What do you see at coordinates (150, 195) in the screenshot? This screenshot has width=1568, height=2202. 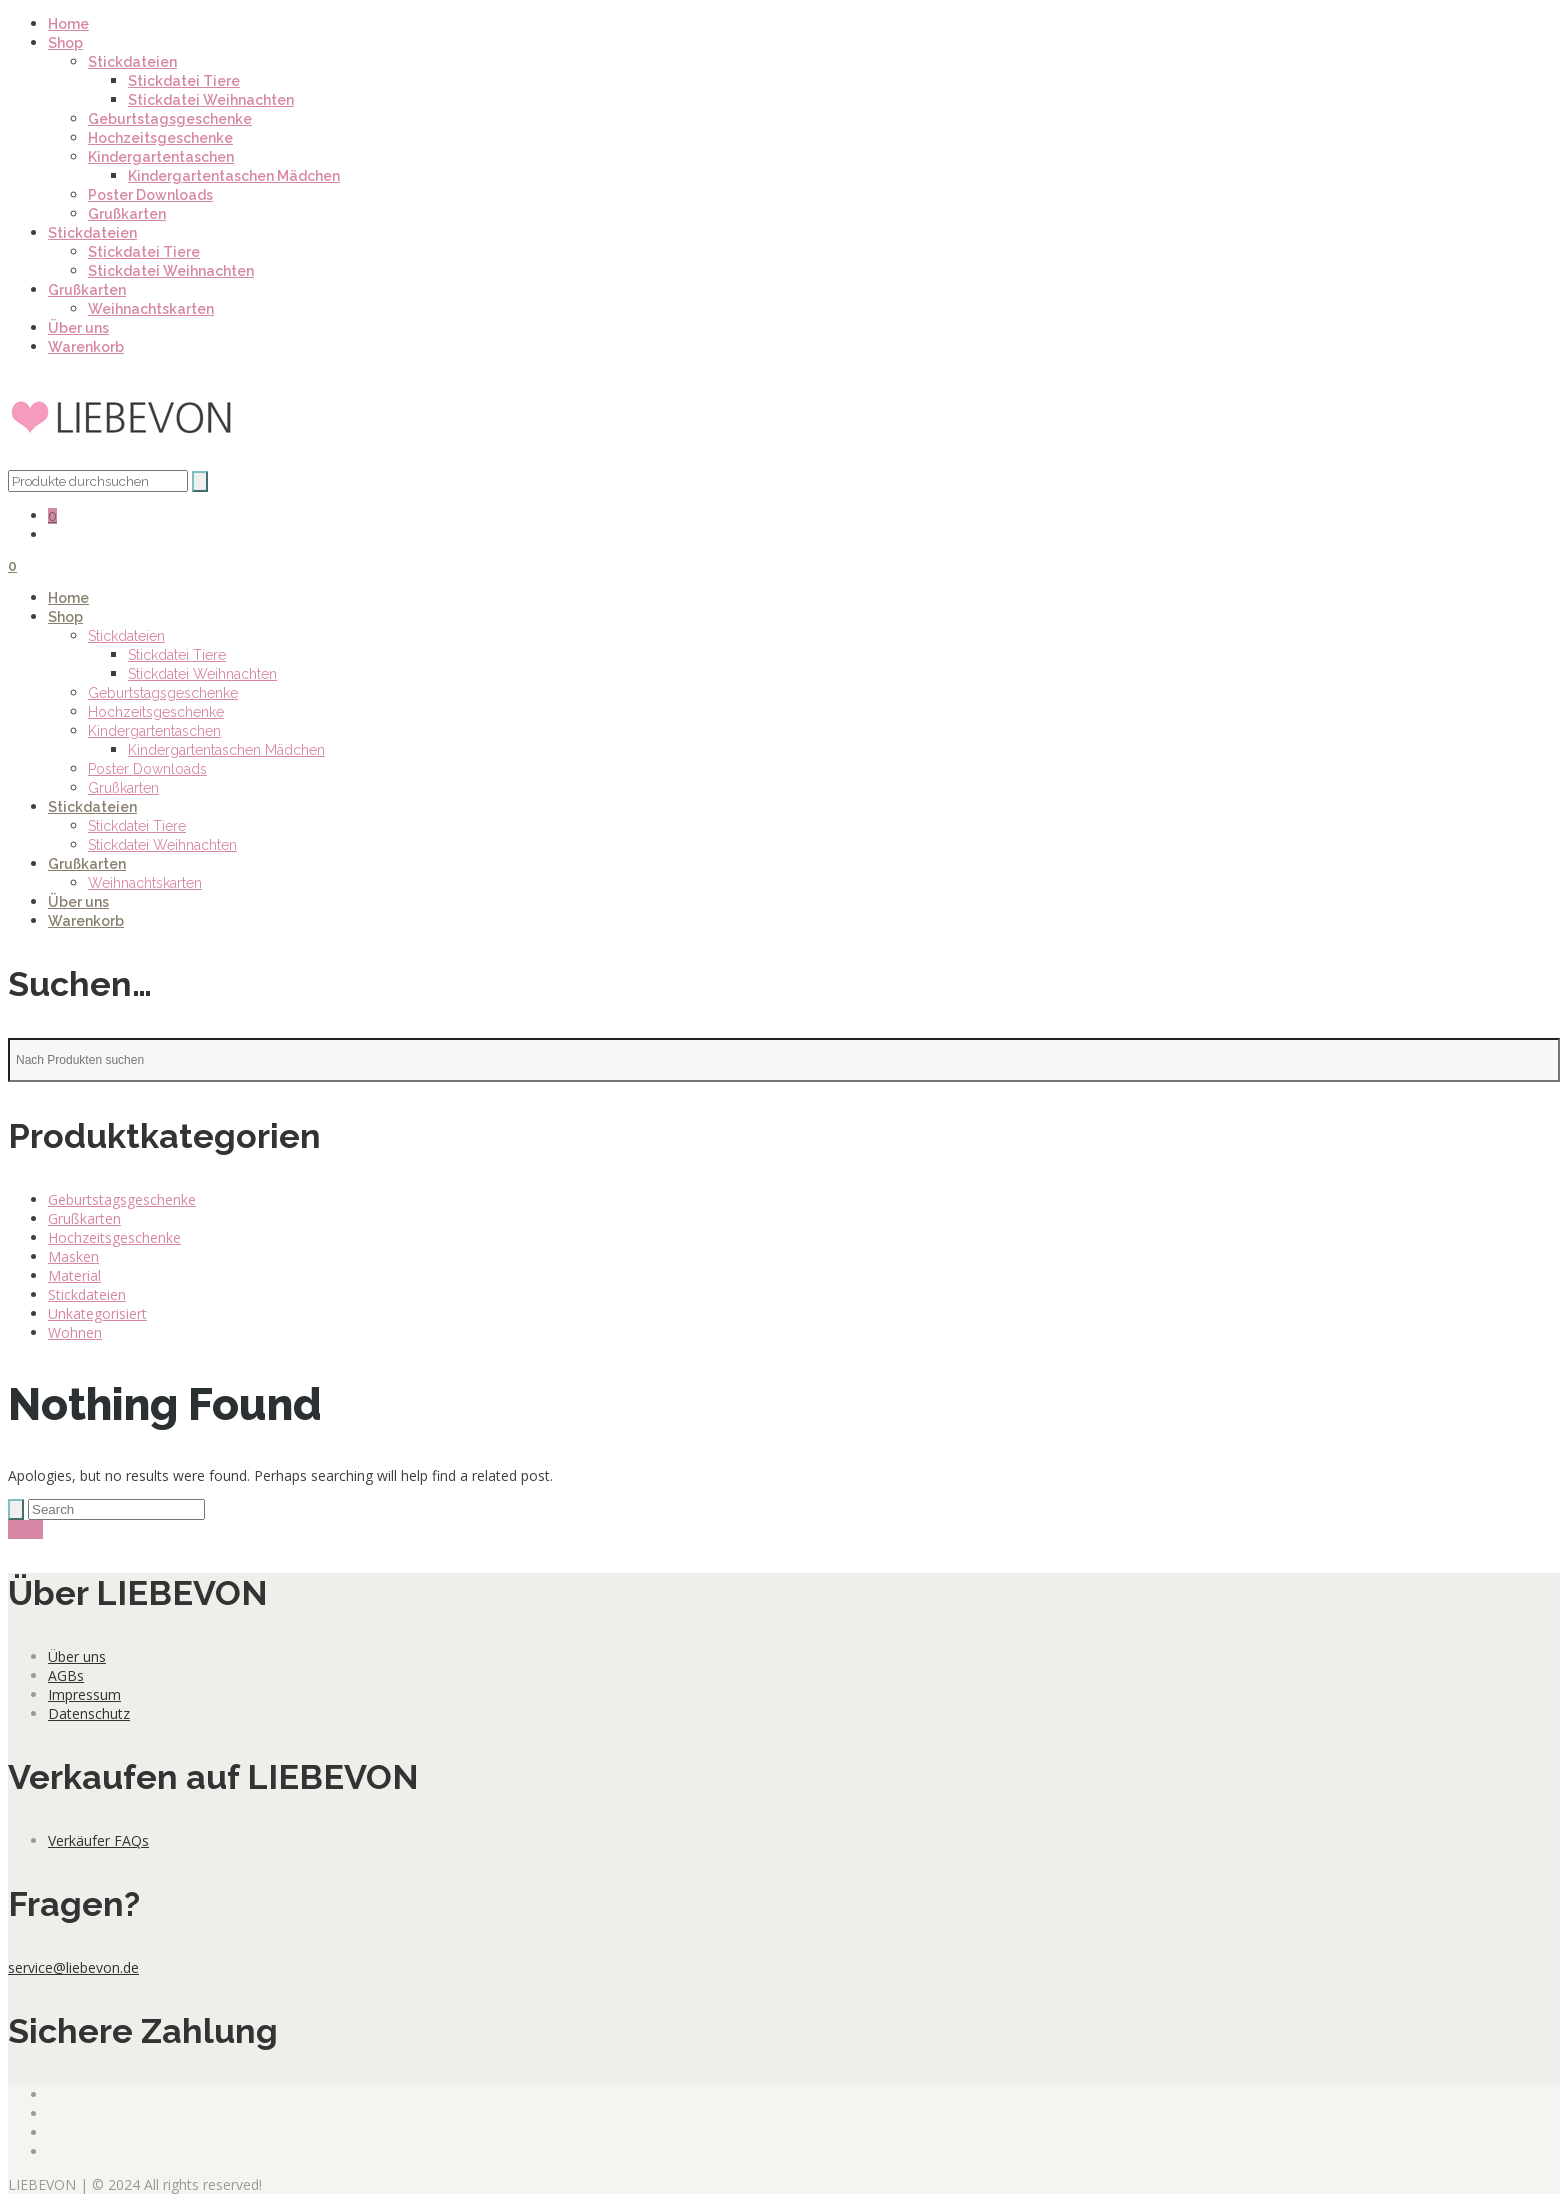 I see `Poster Downloads` at bounding box center [150, 195].